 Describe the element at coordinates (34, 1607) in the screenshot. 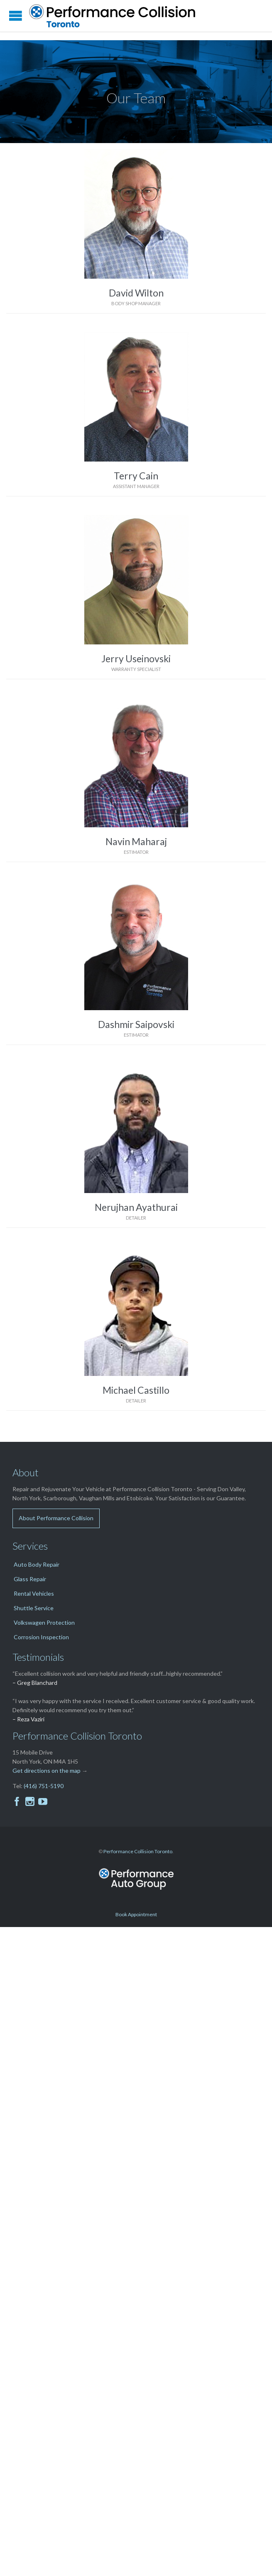

I see `Shuttle Service` at that location.